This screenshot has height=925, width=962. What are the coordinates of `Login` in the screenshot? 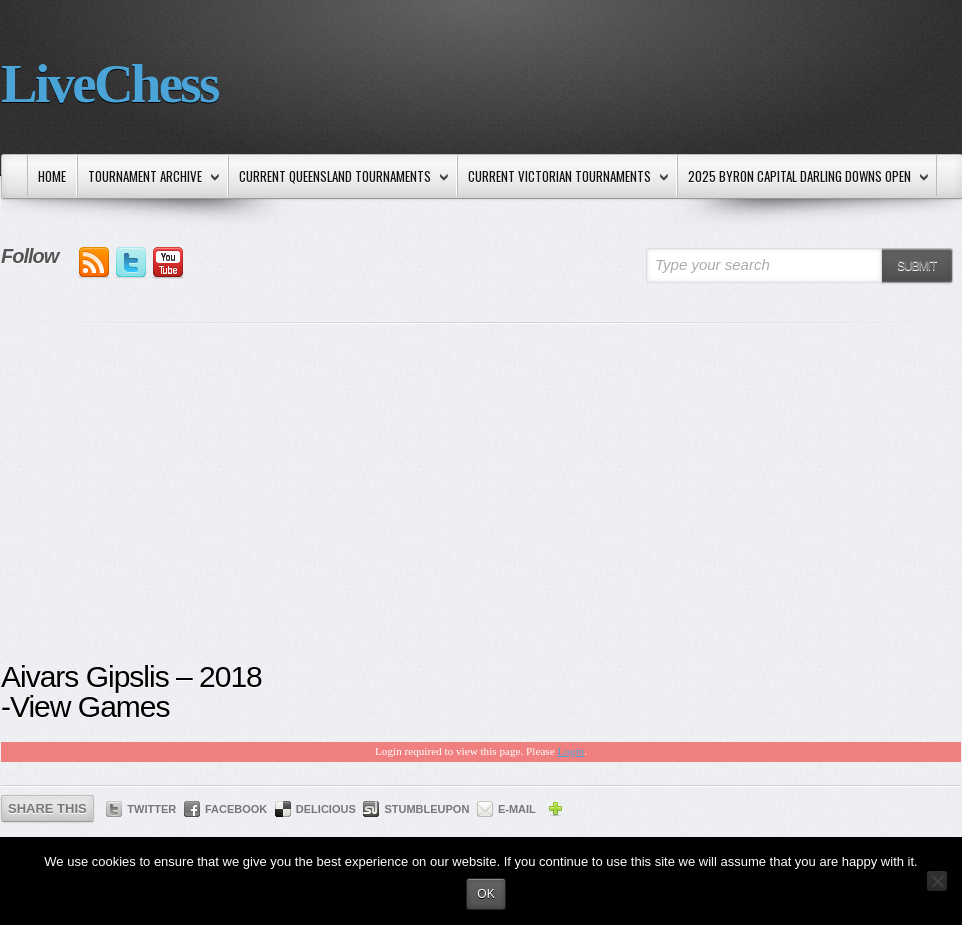 It's located at (570, 751).